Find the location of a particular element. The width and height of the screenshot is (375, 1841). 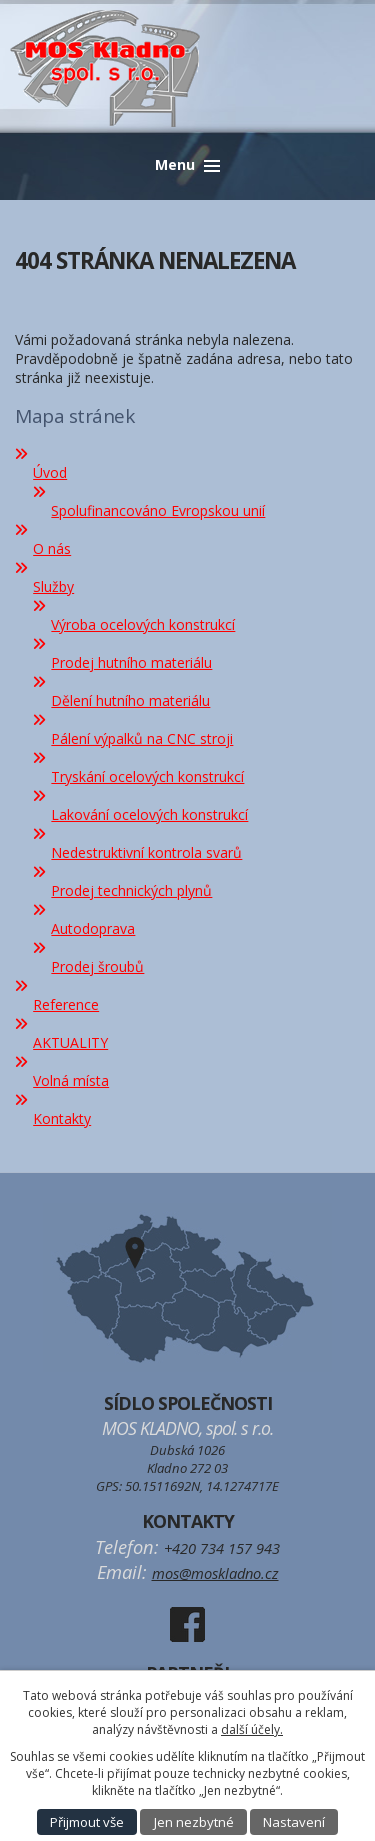

Volná místa is located at coordinates (71, 1080).